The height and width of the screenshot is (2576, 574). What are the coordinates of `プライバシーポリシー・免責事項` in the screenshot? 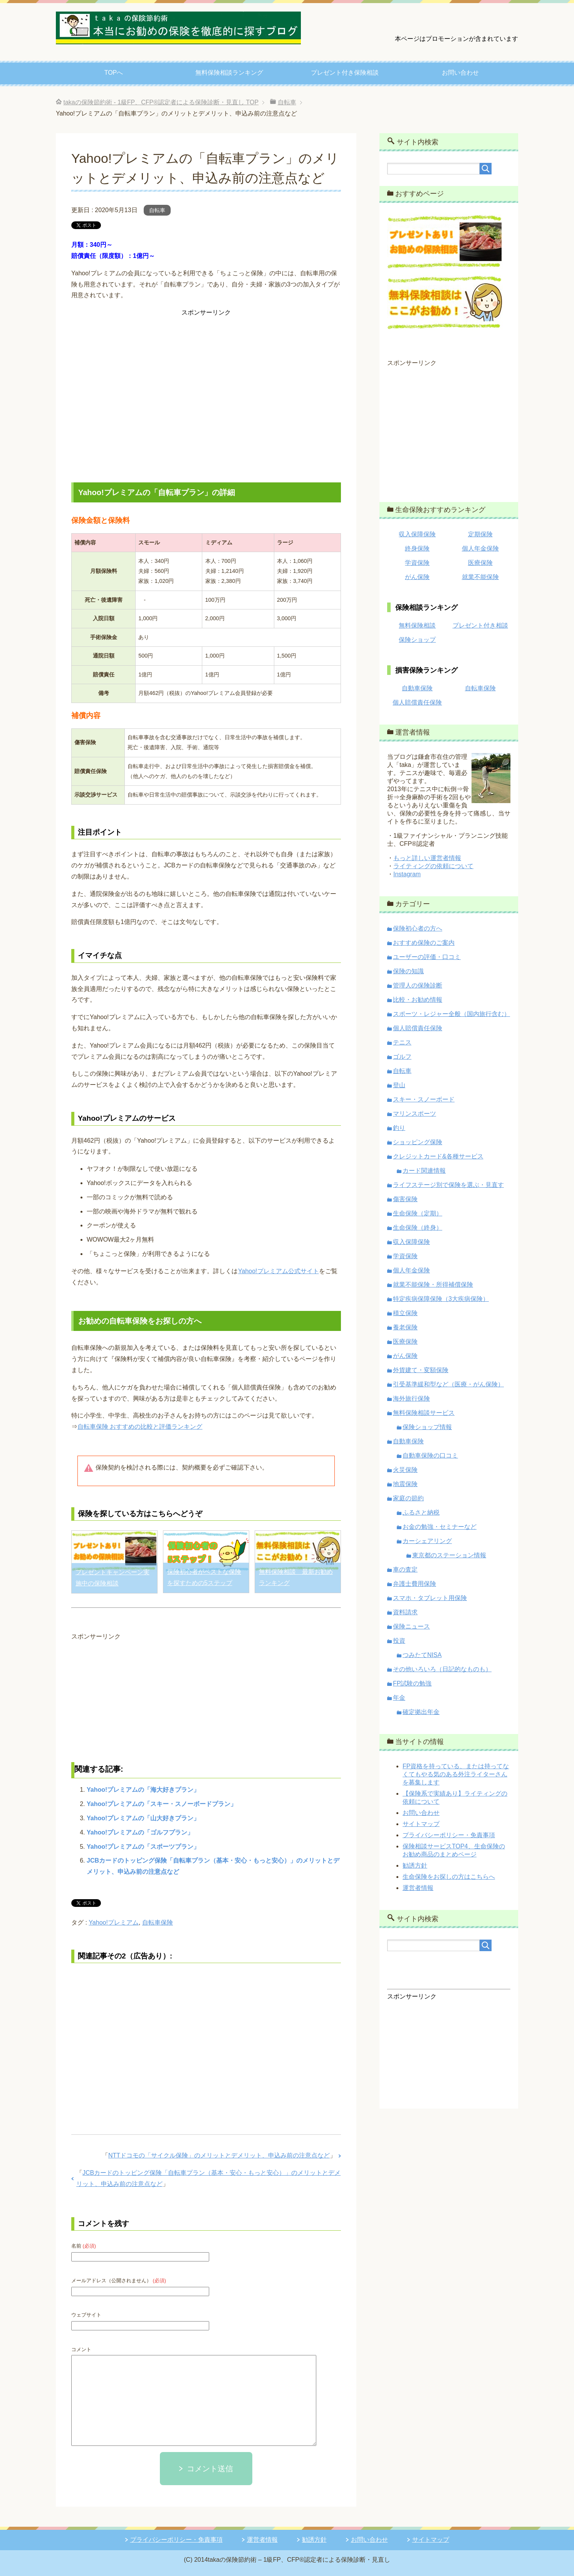 It's located at (449, 1835).